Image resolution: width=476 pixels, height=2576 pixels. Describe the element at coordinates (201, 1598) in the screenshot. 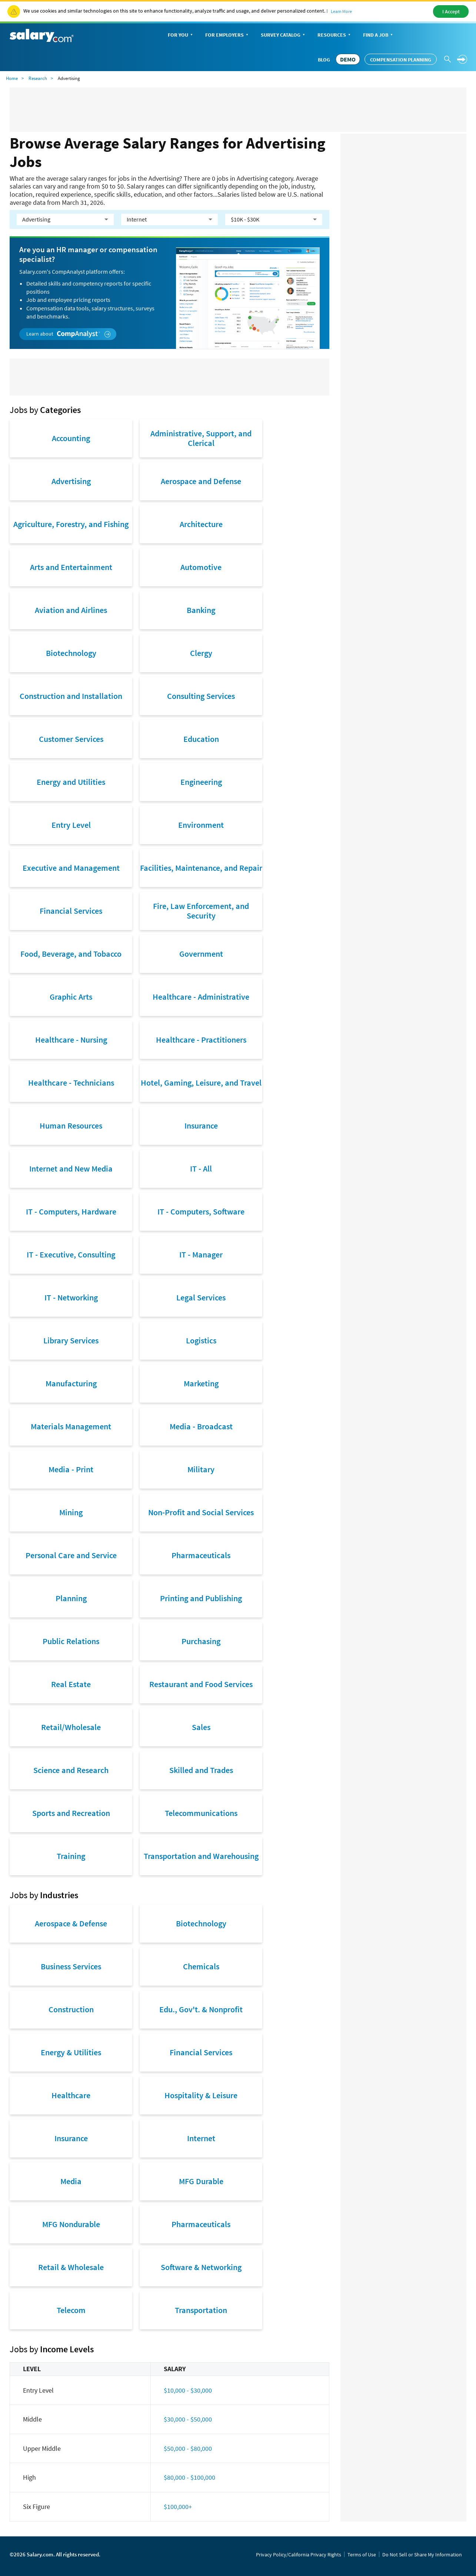

I see `Printing and Publishing` at that location.